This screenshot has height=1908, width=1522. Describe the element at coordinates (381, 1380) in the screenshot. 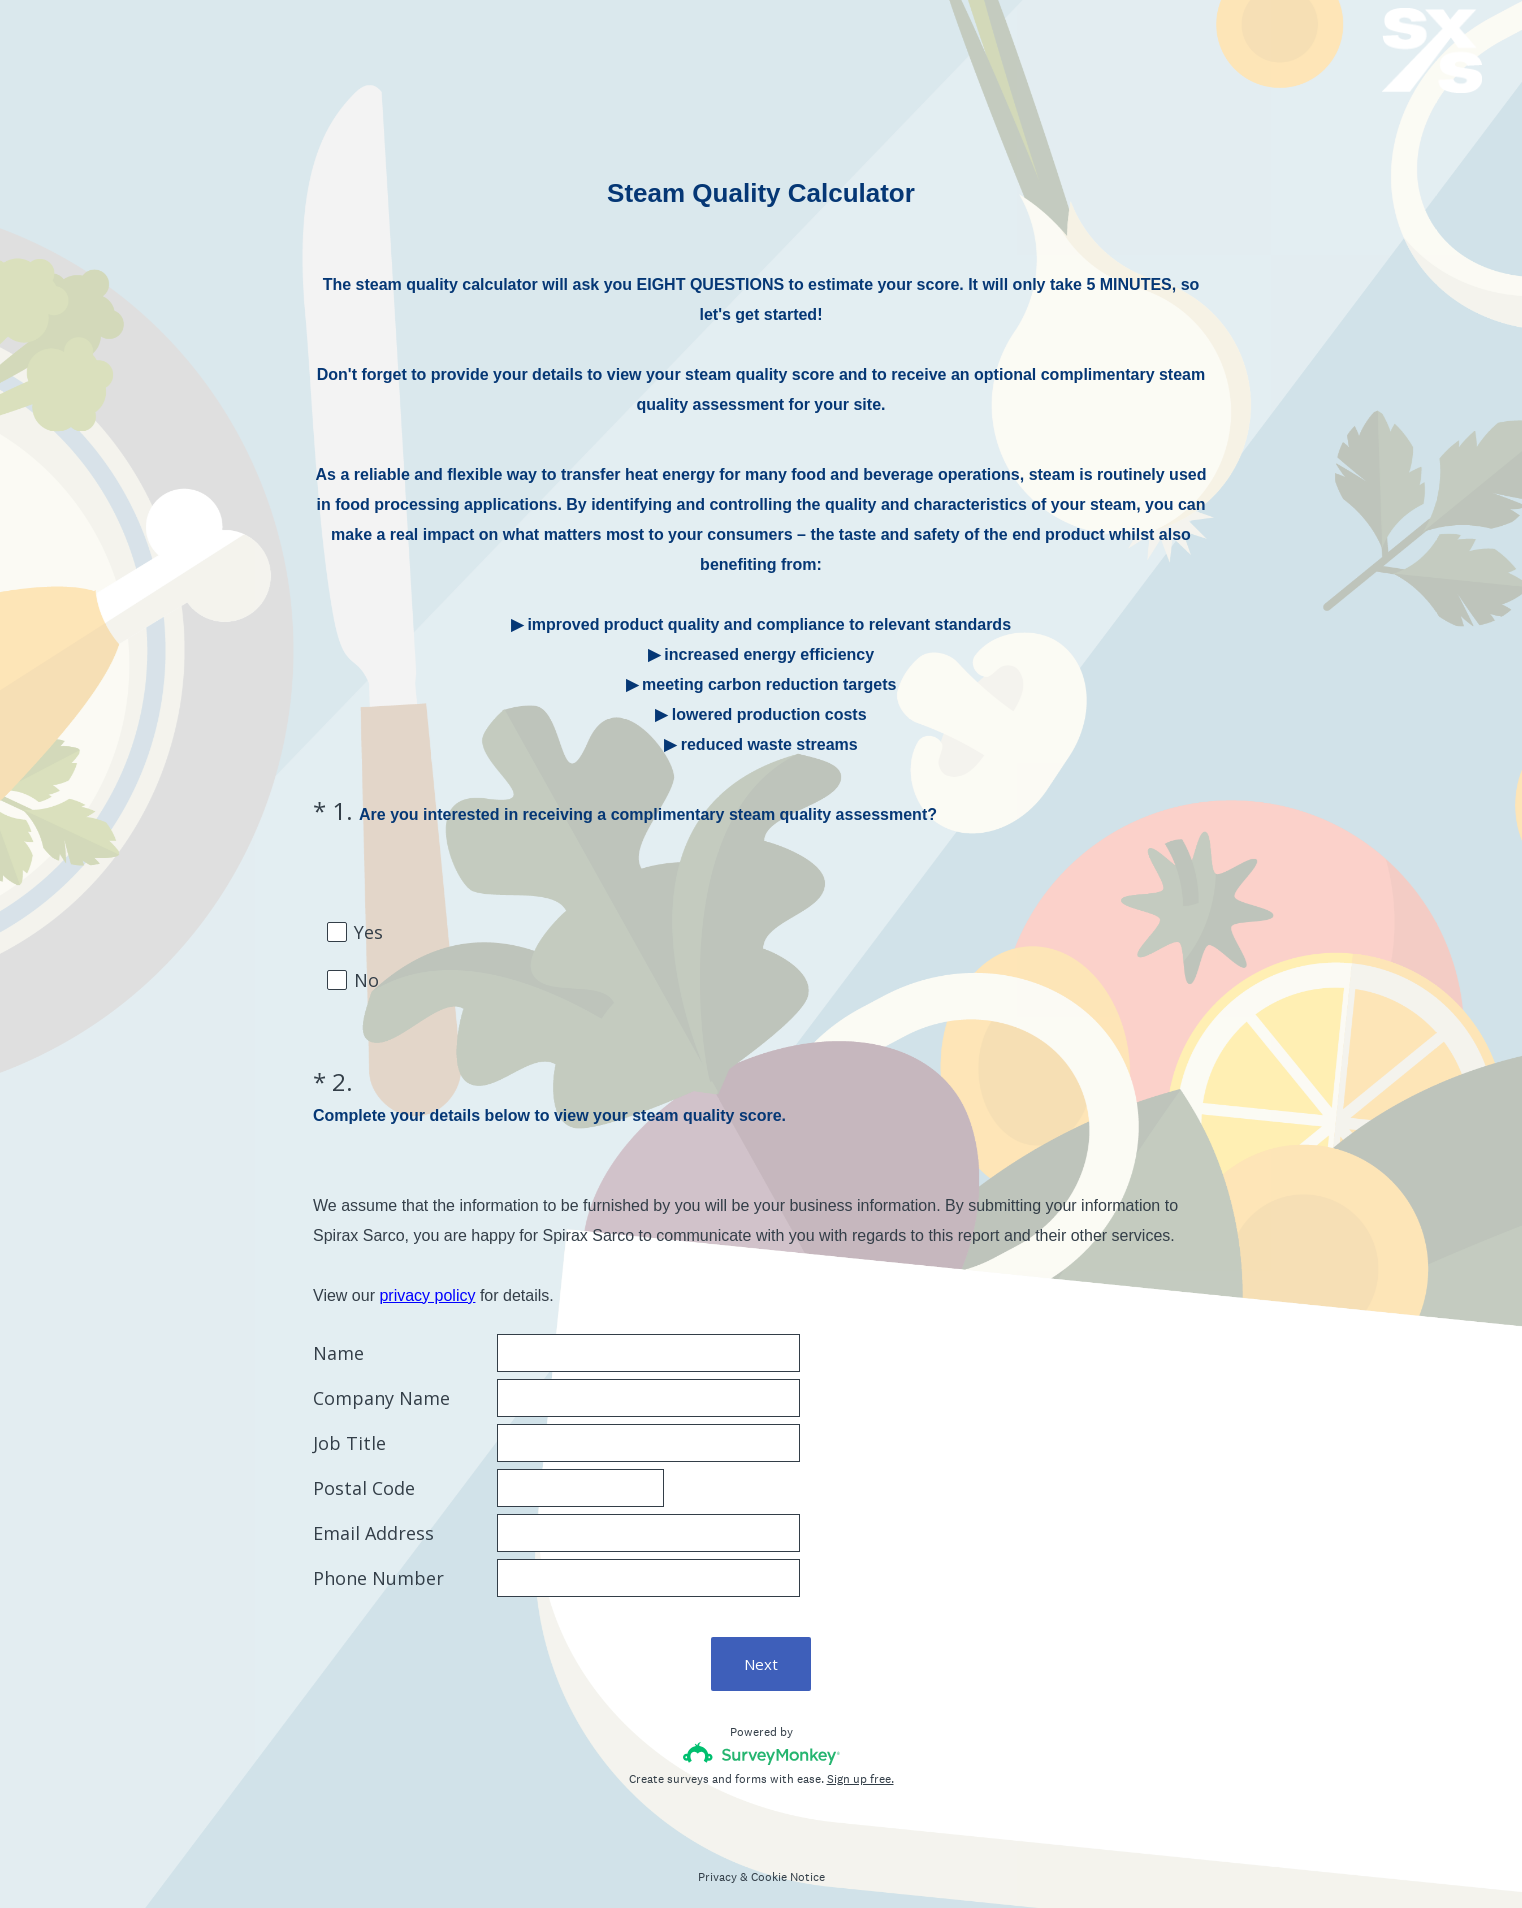

I see `Company Name` at that location.